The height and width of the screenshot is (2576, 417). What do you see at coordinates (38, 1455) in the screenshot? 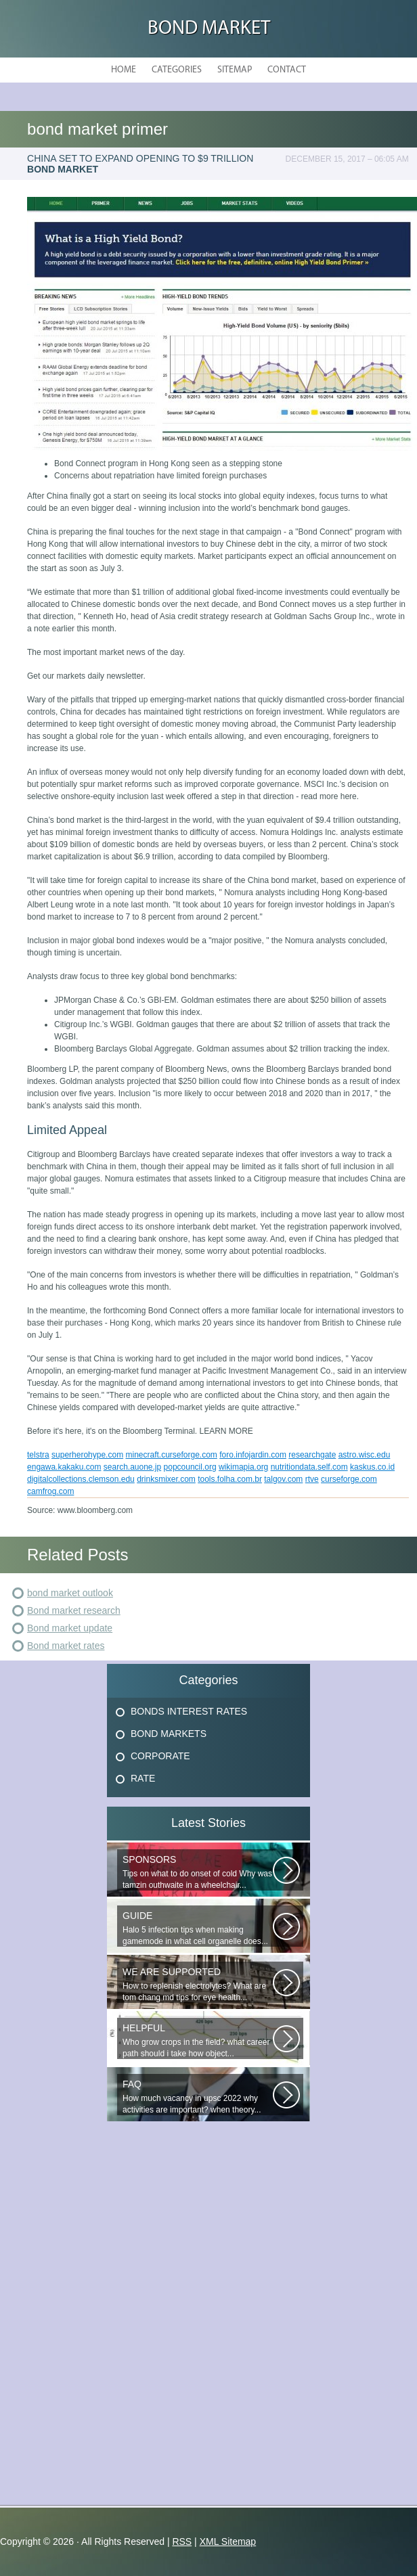
I see `telstra` at bounding box center [38, 1455].